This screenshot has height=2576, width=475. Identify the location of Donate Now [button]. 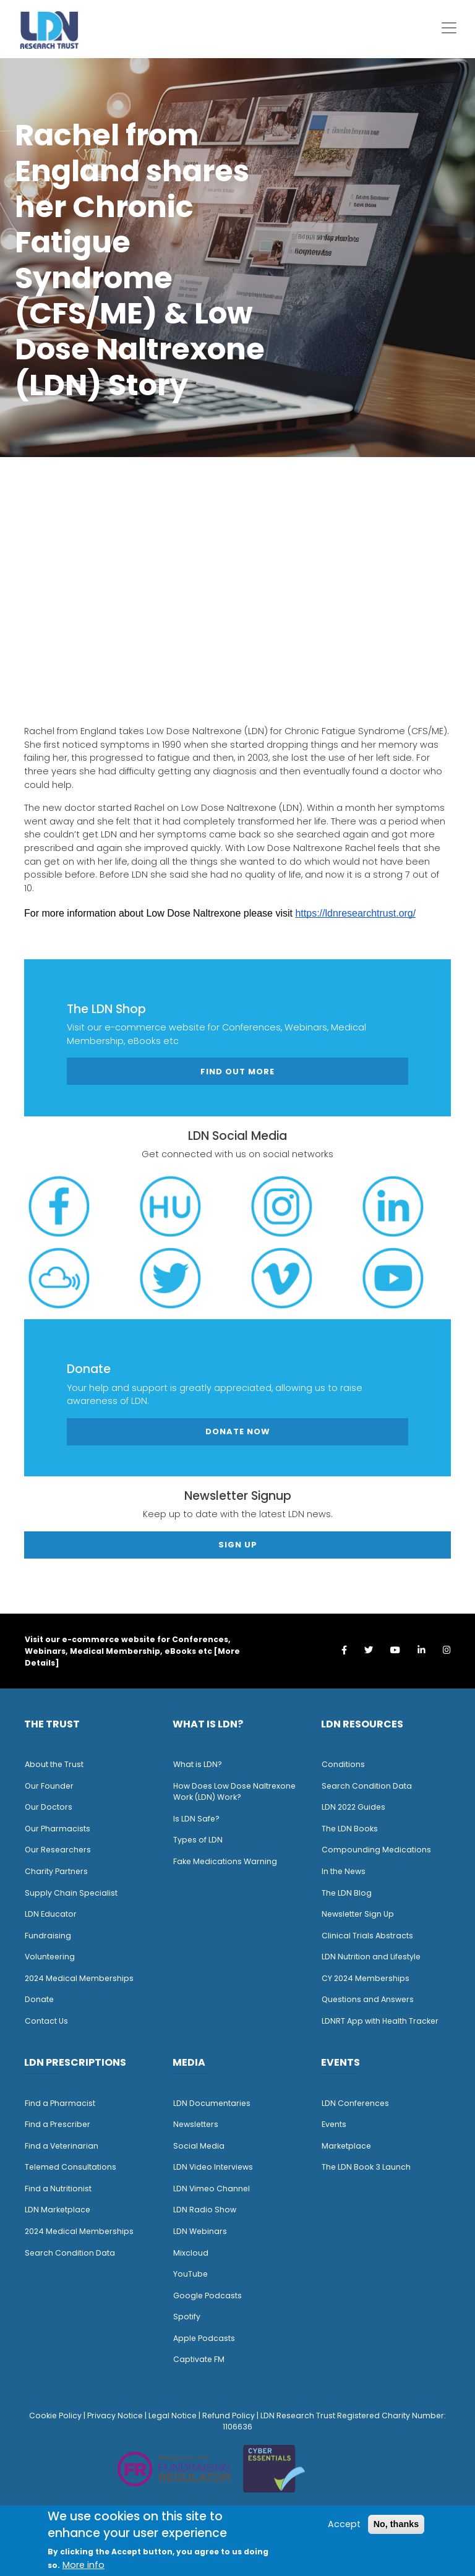
(237, 1431).